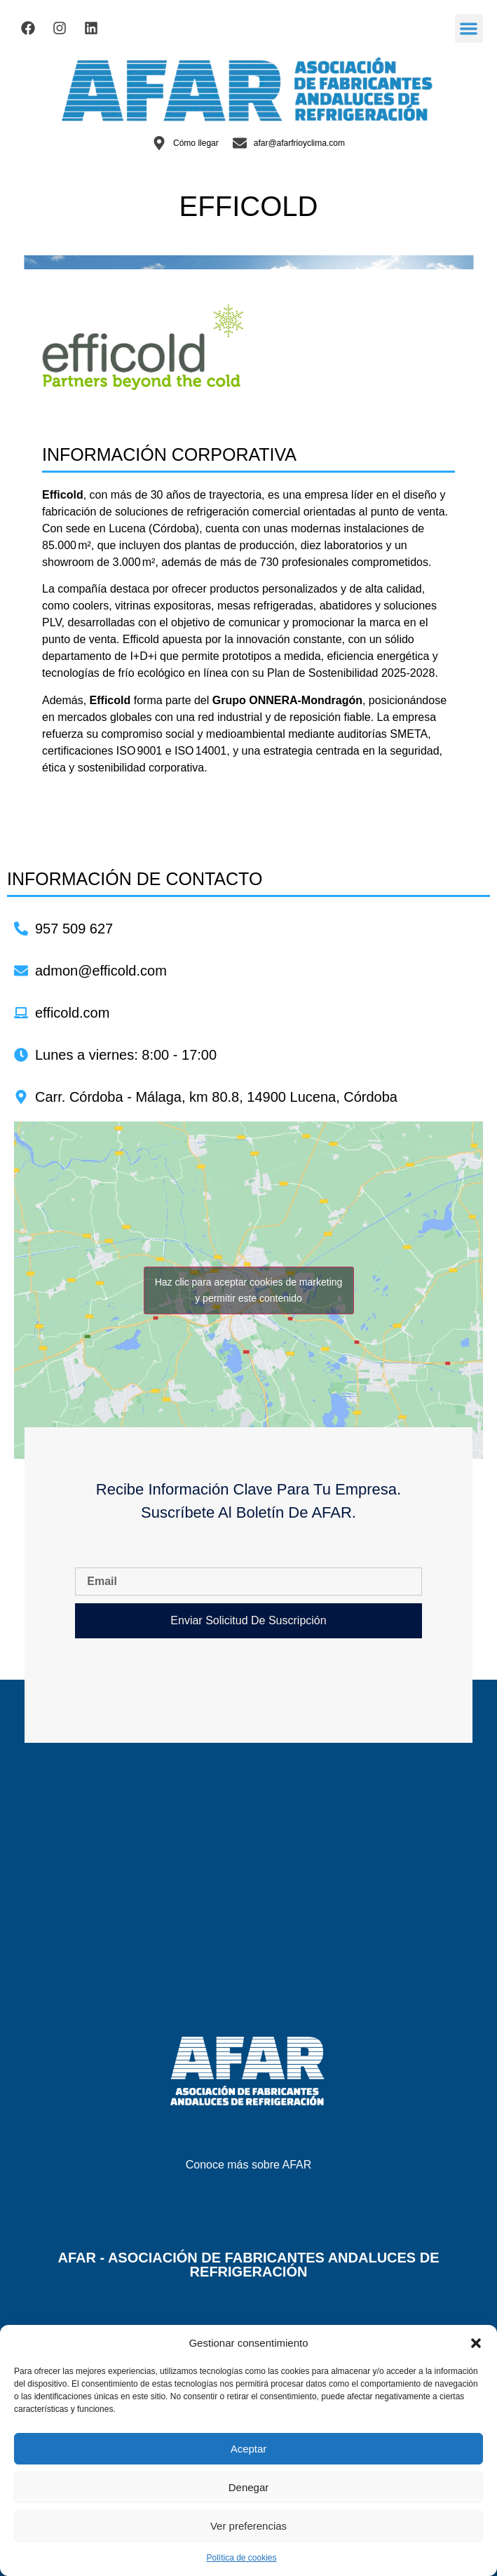  What do you see at coordinates (249, 2449) in the screenshot?
I see `Aceptar` at bounding box center [249, 2449].